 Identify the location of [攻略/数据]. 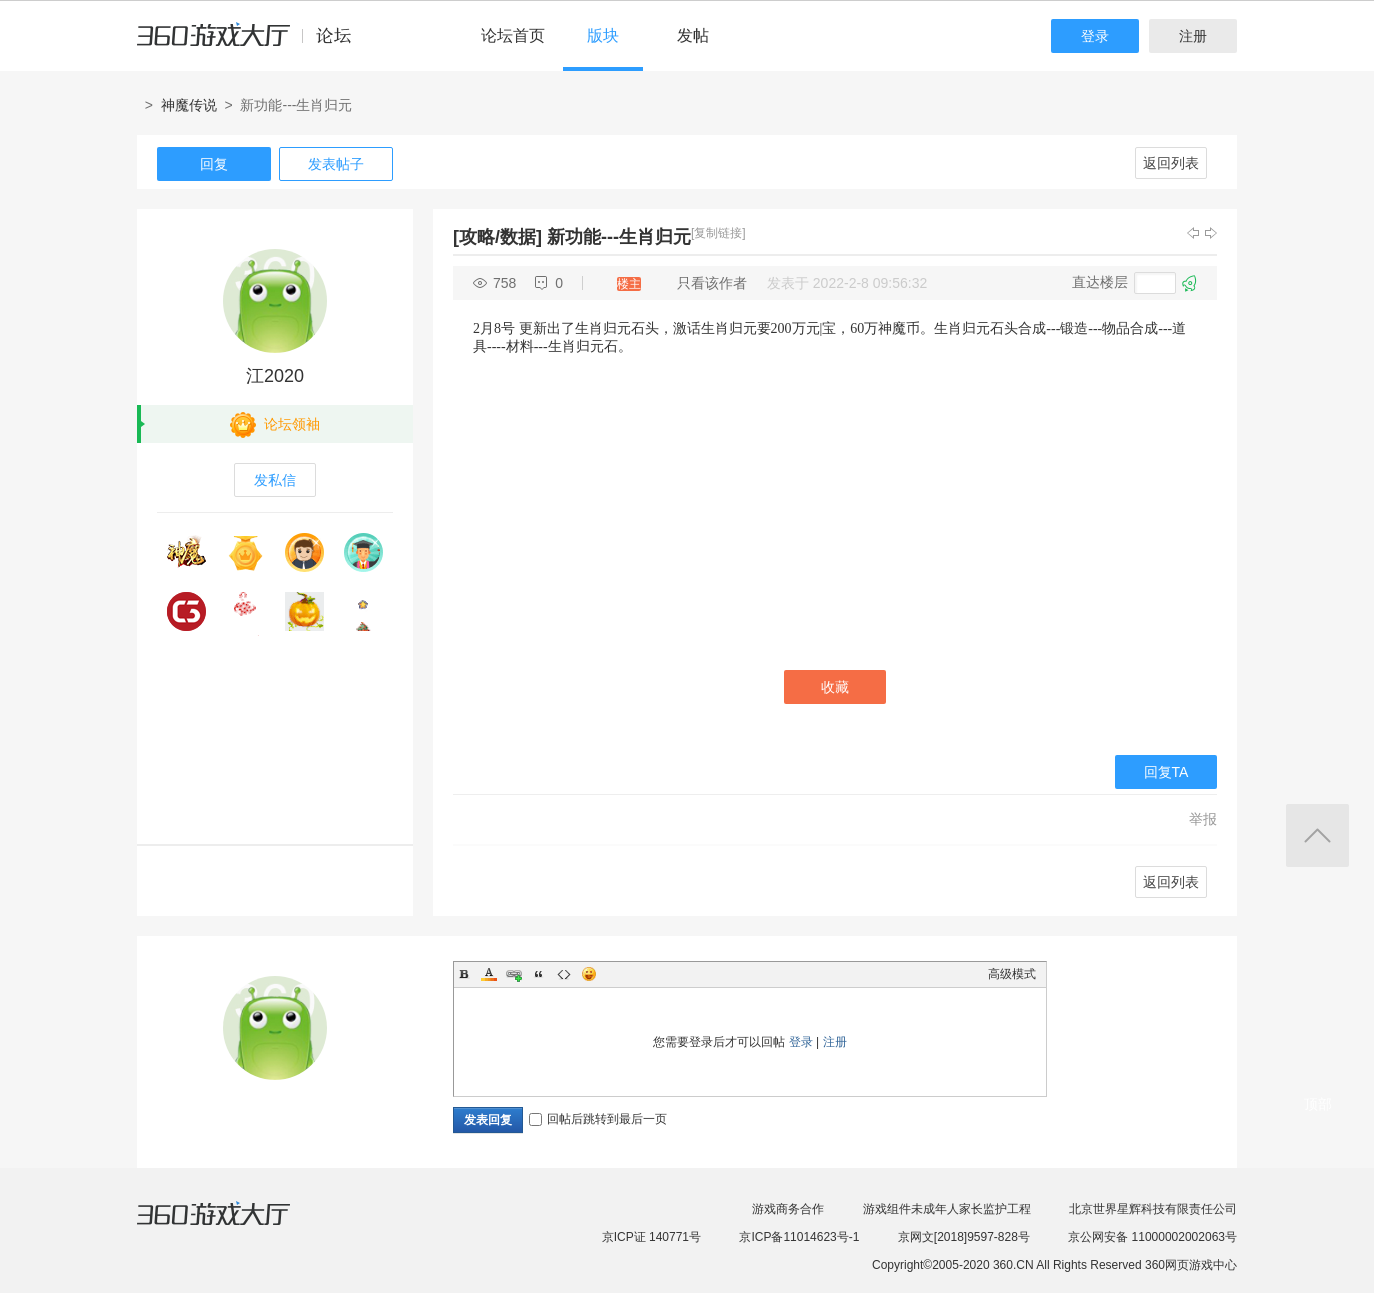
(497, 237).